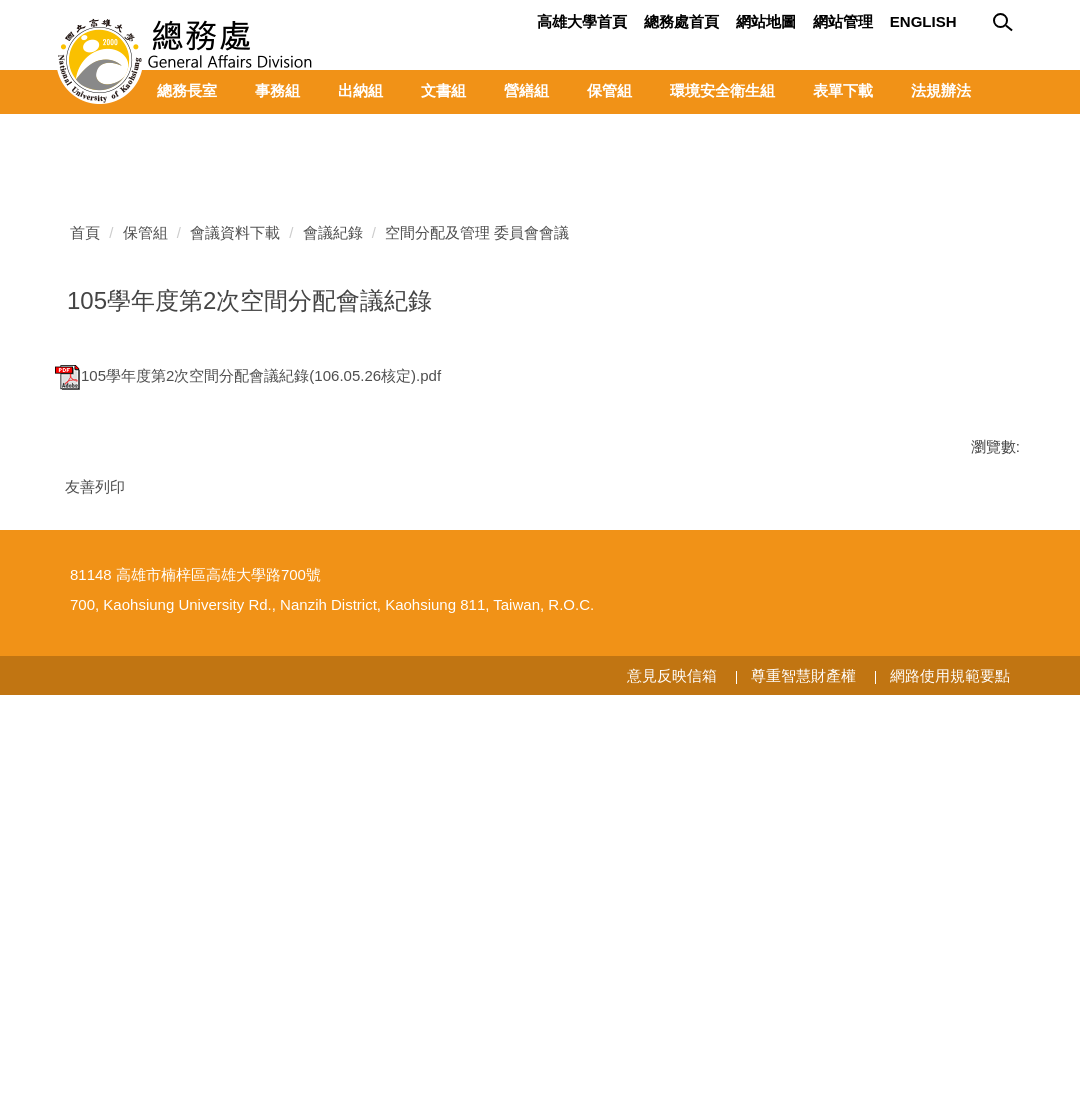 This screenshot has width=1080, height=1102. Describe the element at coordinates (95, 835) in the screenshot. I see `友善列印` at that location.